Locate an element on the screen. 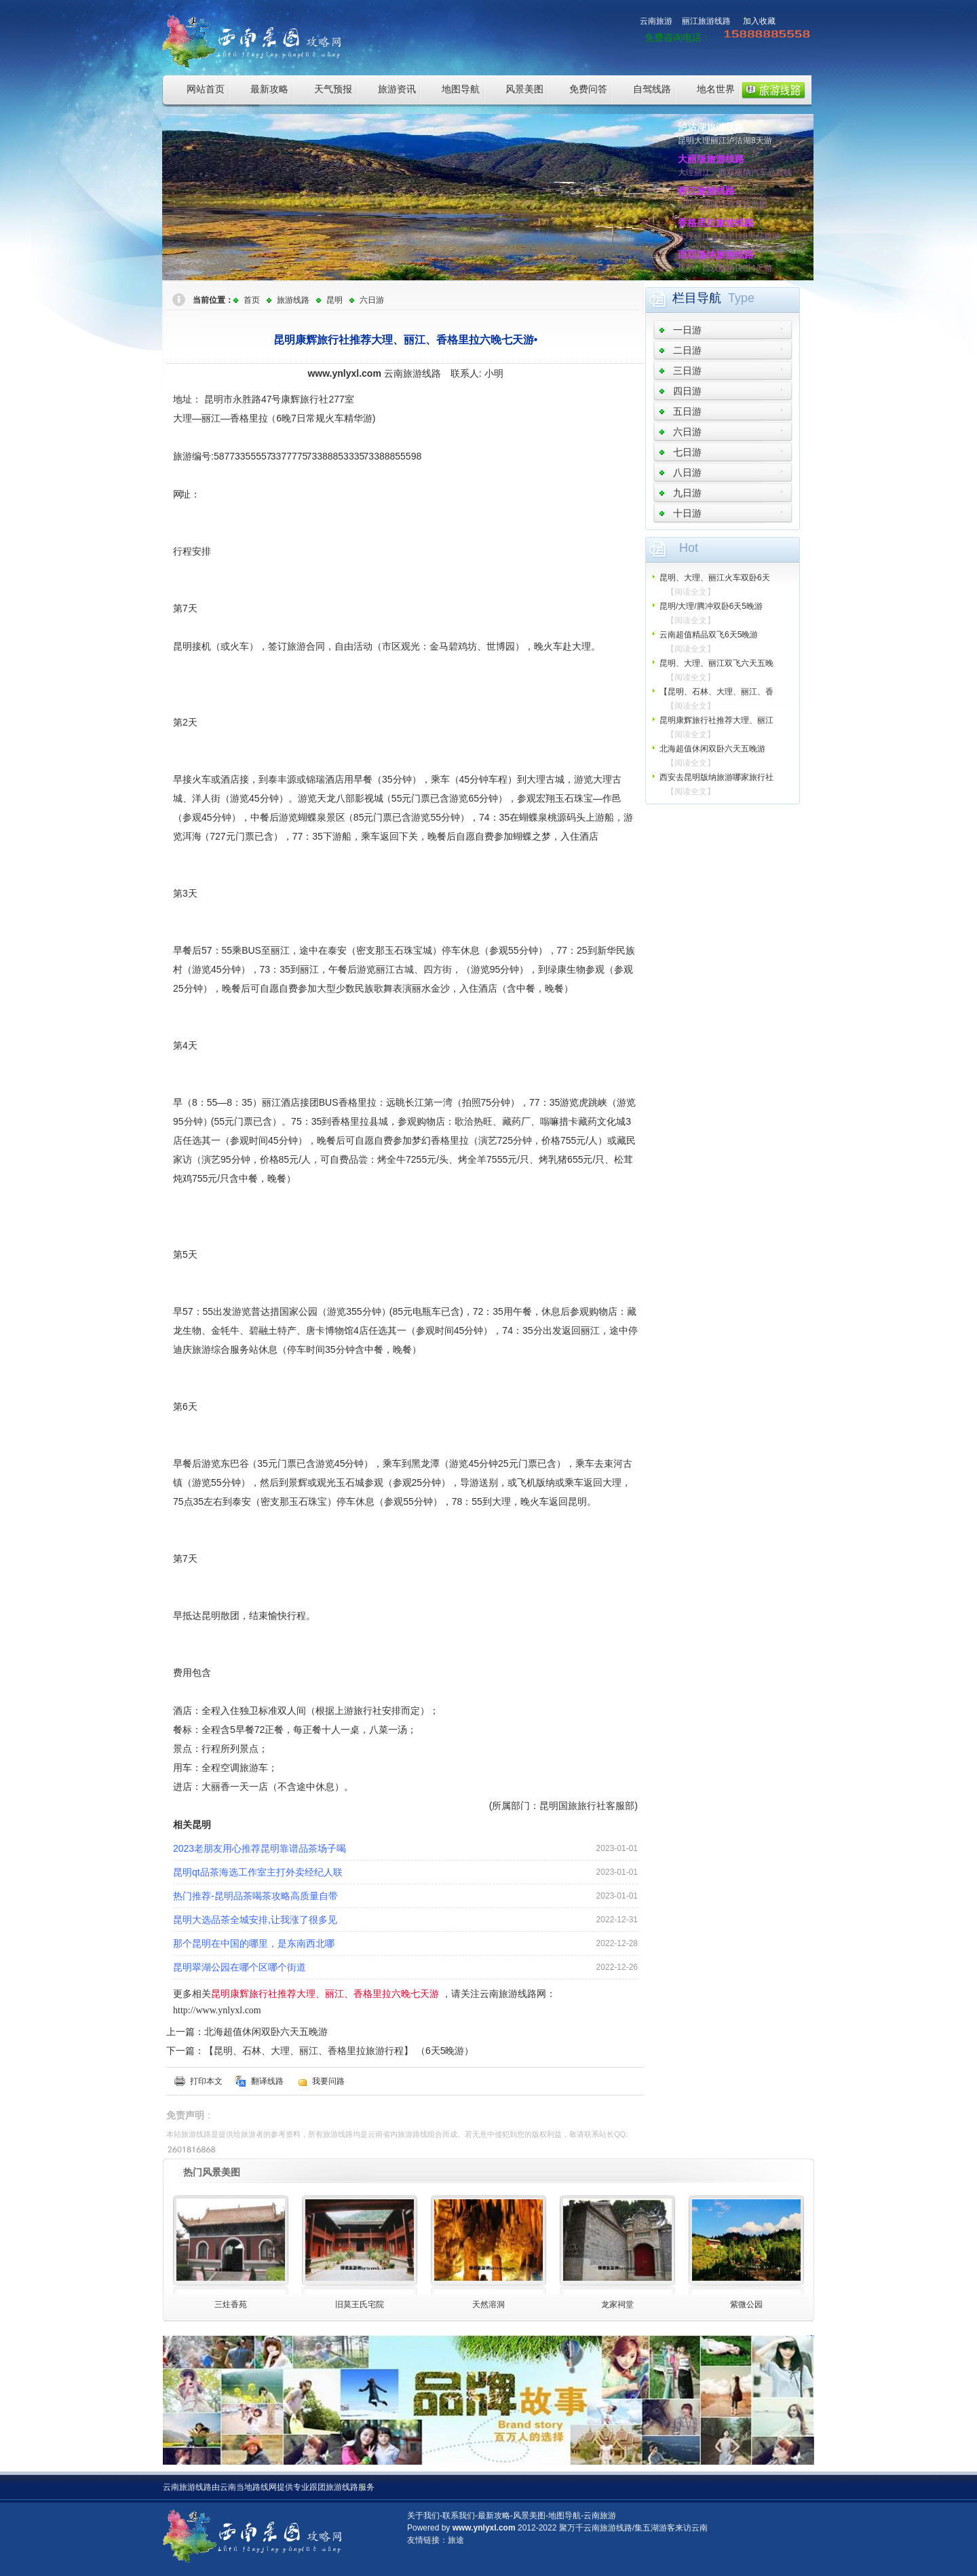 Image resolution: width=977 pixels, height=2576 pixels. 天气预报 is located at coordinates (333, 88).